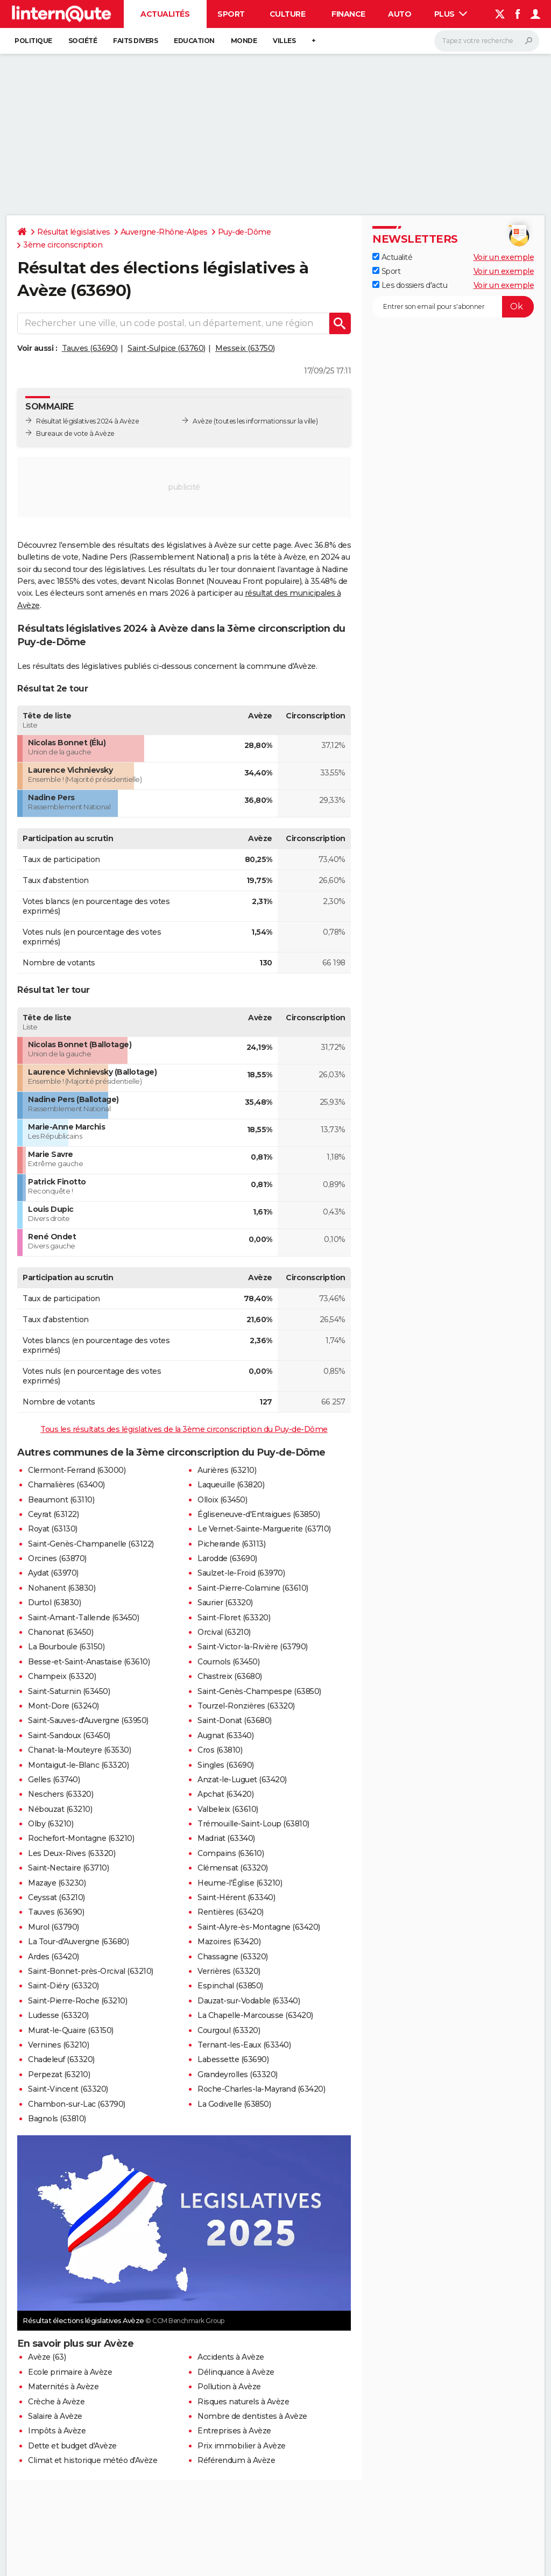 The image size is (551, 2576). Describe the element at coordinates (245, 348) in the screenshot. I see `Messeix (63750)` at that location.